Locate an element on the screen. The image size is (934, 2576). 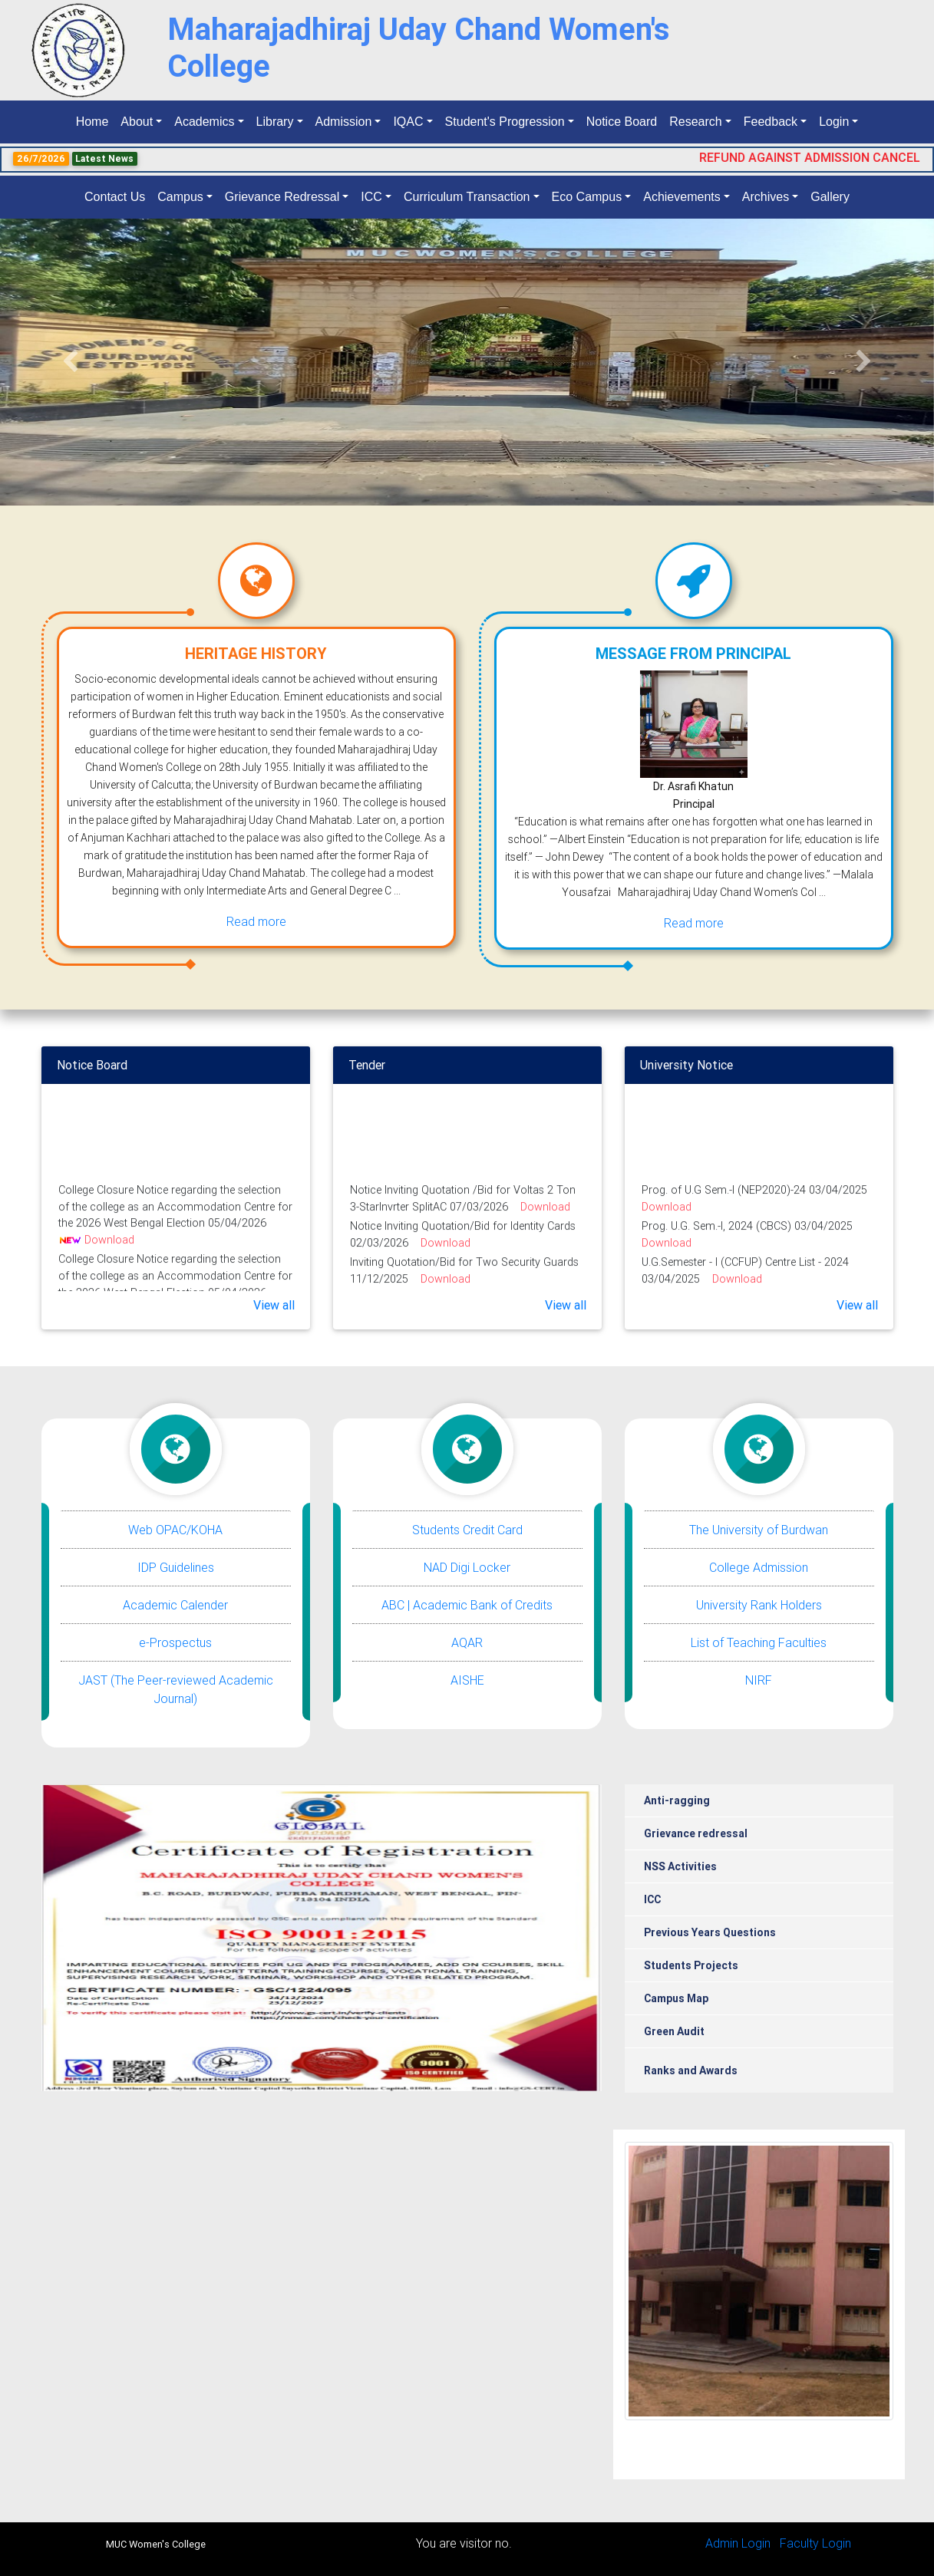
Download is located at coordinates (109, 1246).